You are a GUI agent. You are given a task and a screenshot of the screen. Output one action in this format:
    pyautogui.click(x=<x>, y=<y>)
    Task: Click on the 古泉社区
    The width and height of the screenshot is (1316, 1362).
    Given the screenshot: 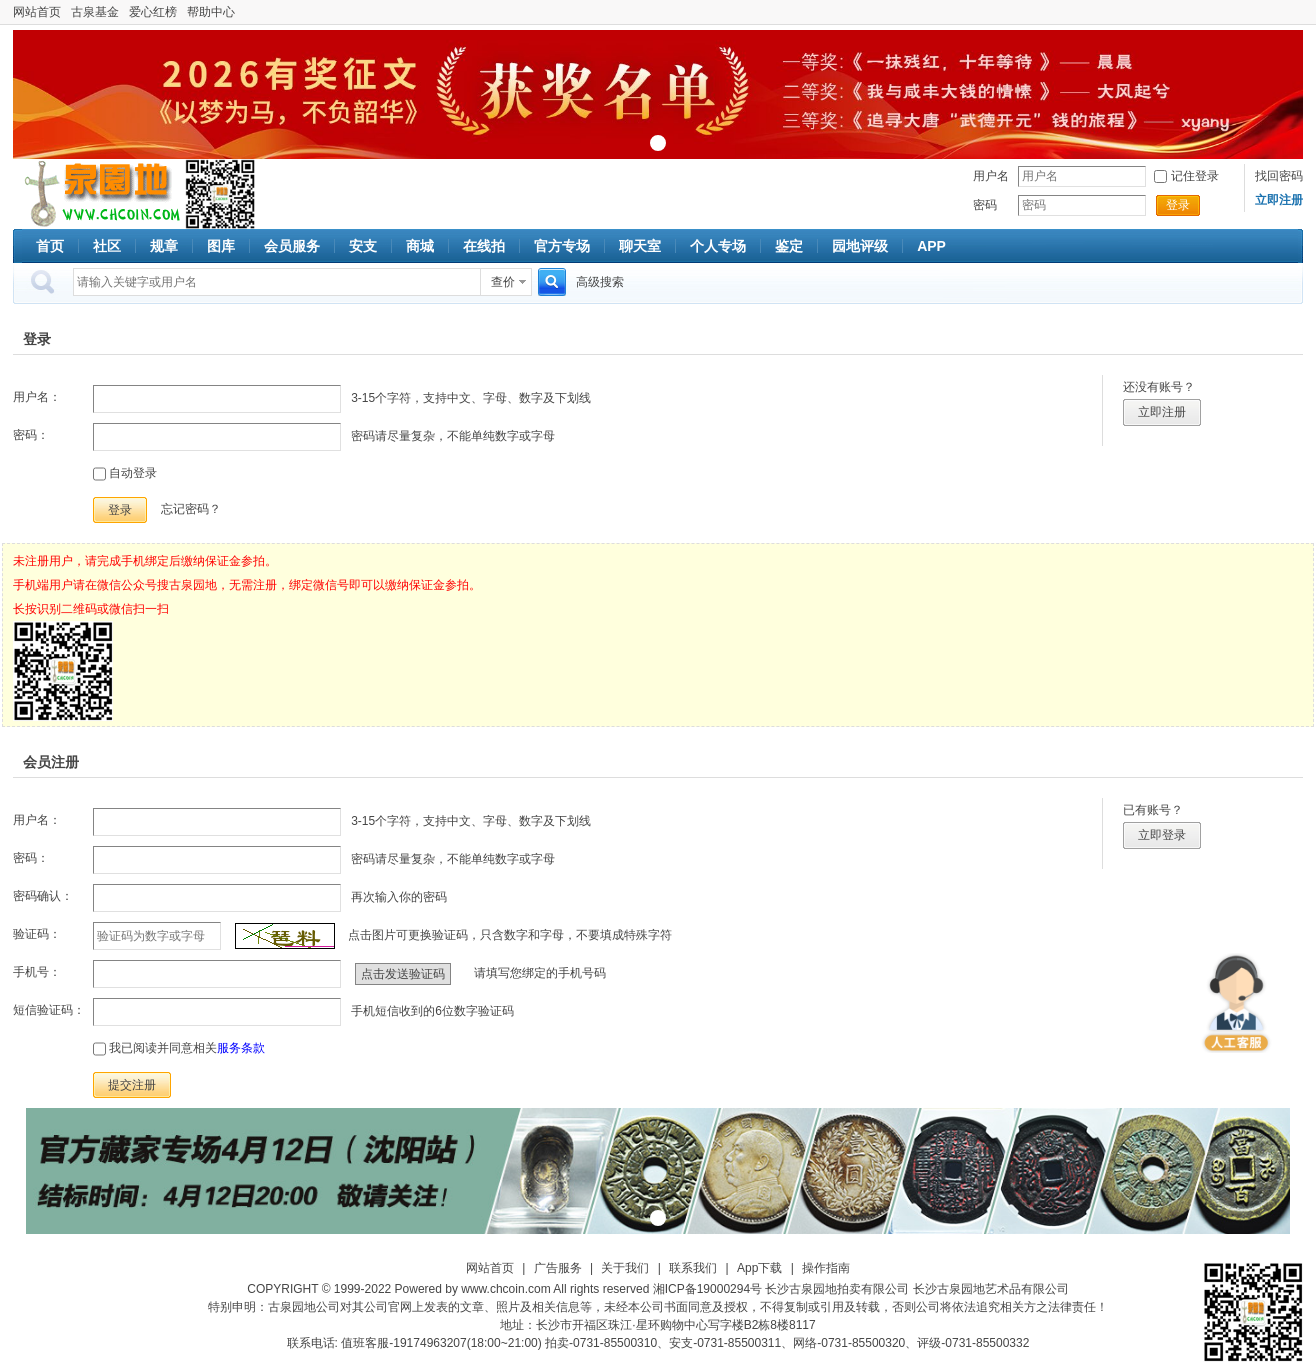 What is the action you would take?
    pyautogui.click(x=99, y=194)
    